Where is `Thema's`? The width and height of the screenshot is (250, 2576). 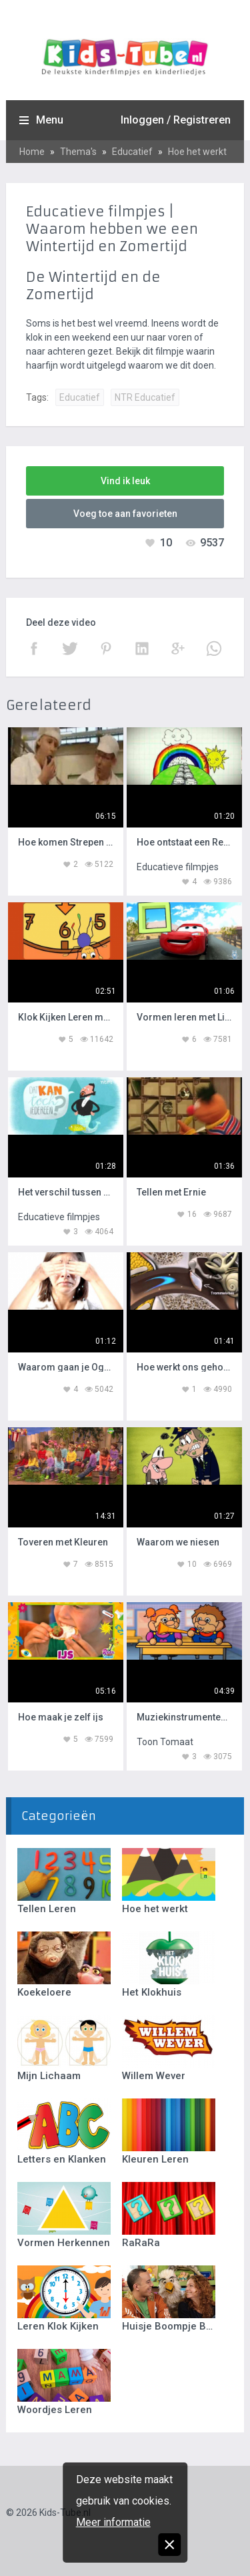 Thema's is located at coordinates (78, 151).